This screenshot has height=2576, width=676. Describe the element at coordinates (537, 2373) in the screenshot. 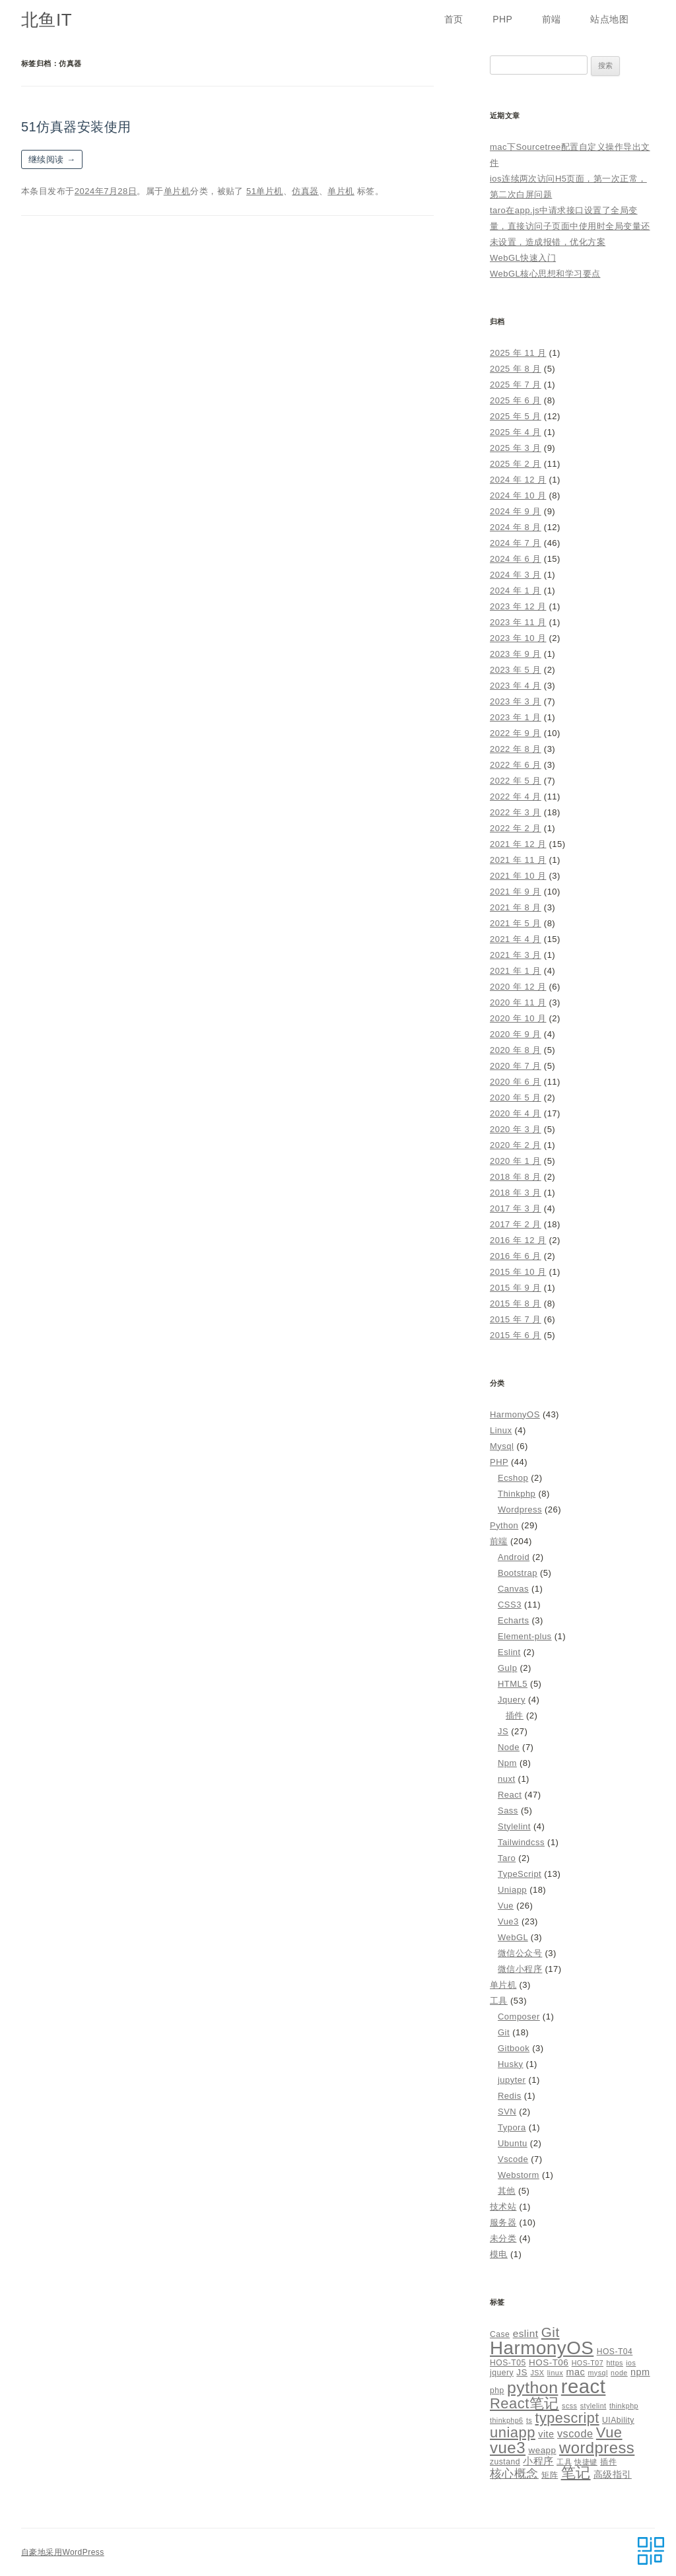

I see `JSX [JSX (4 项)]` at that location.